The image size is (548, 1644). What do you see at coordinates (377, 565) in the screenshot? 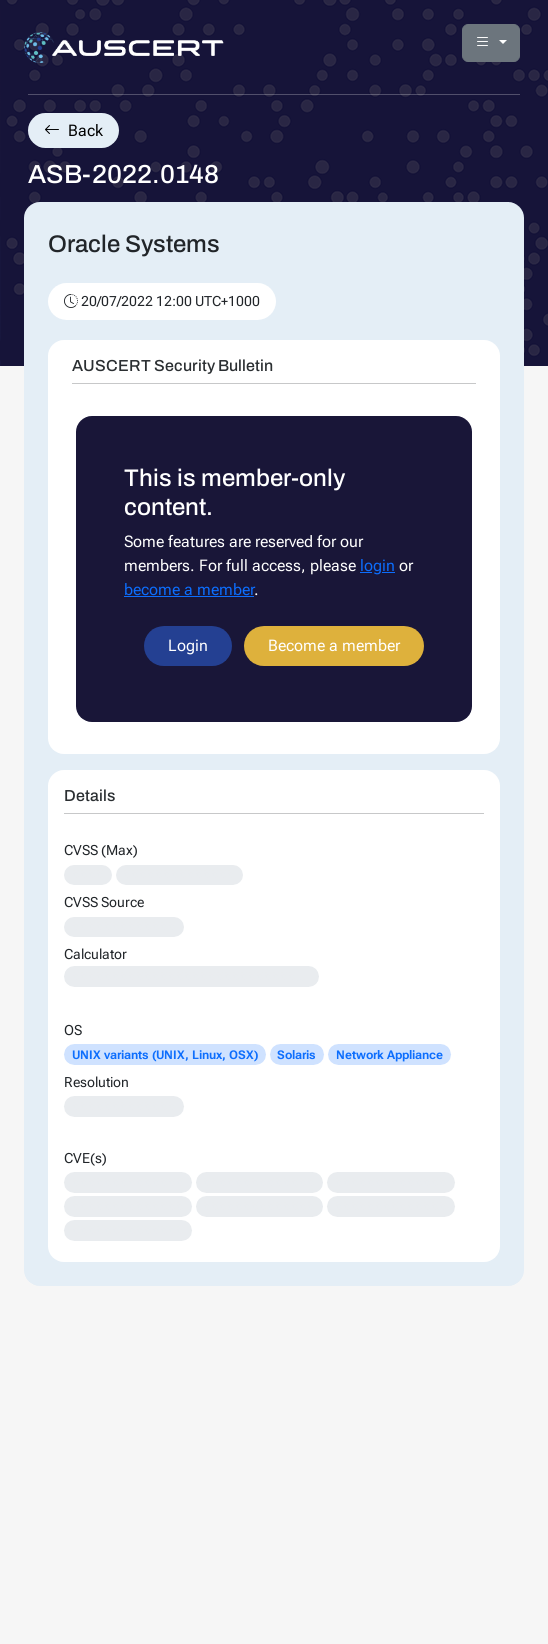
I see `login` at bounding box center [377, 565].